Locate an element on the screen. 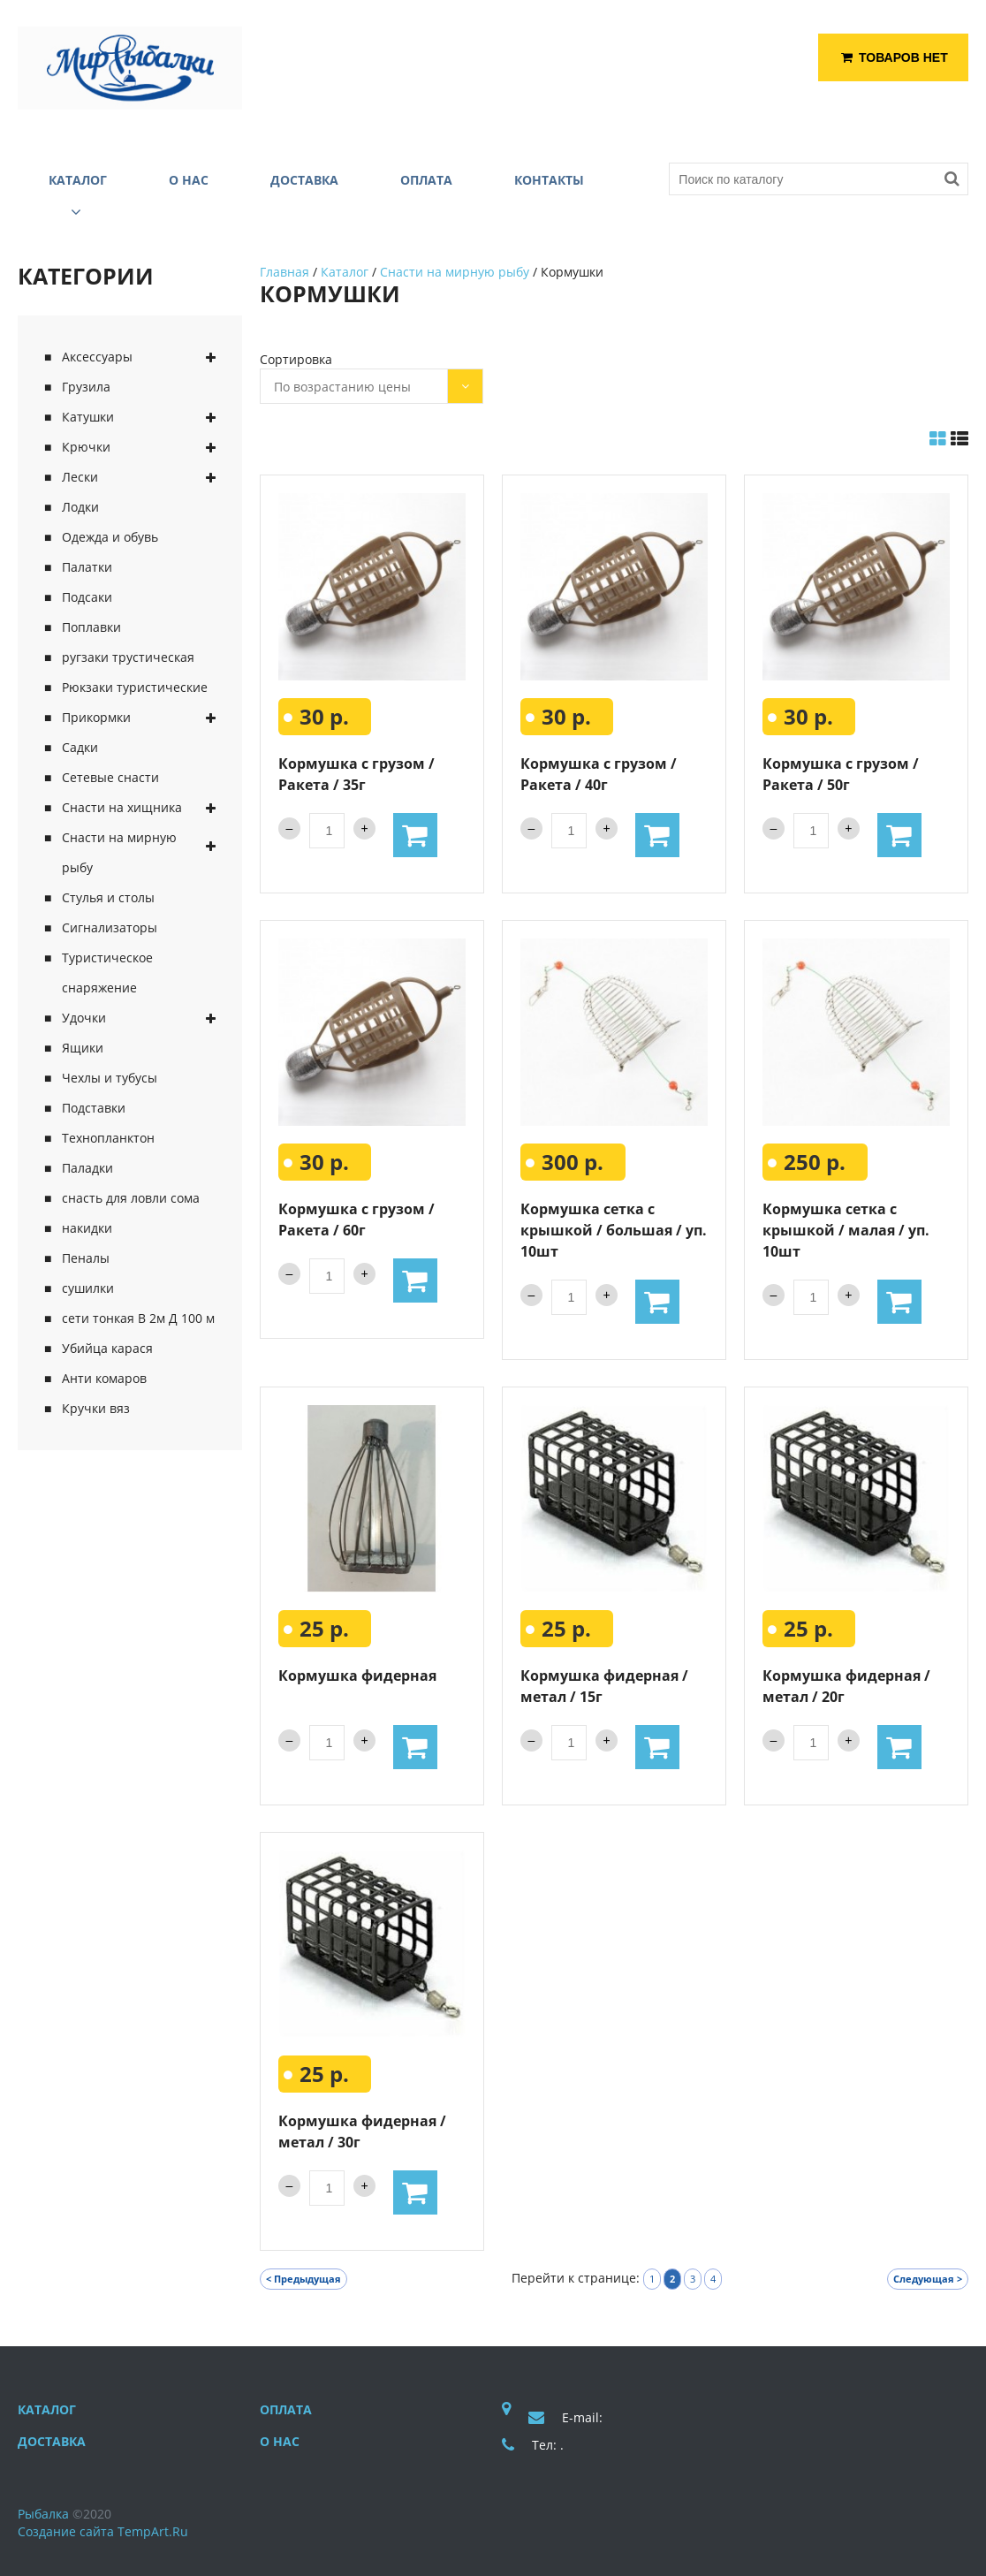 This screenshot has width=986, height=2576. Ящики is located at coordinates (82, 1047).